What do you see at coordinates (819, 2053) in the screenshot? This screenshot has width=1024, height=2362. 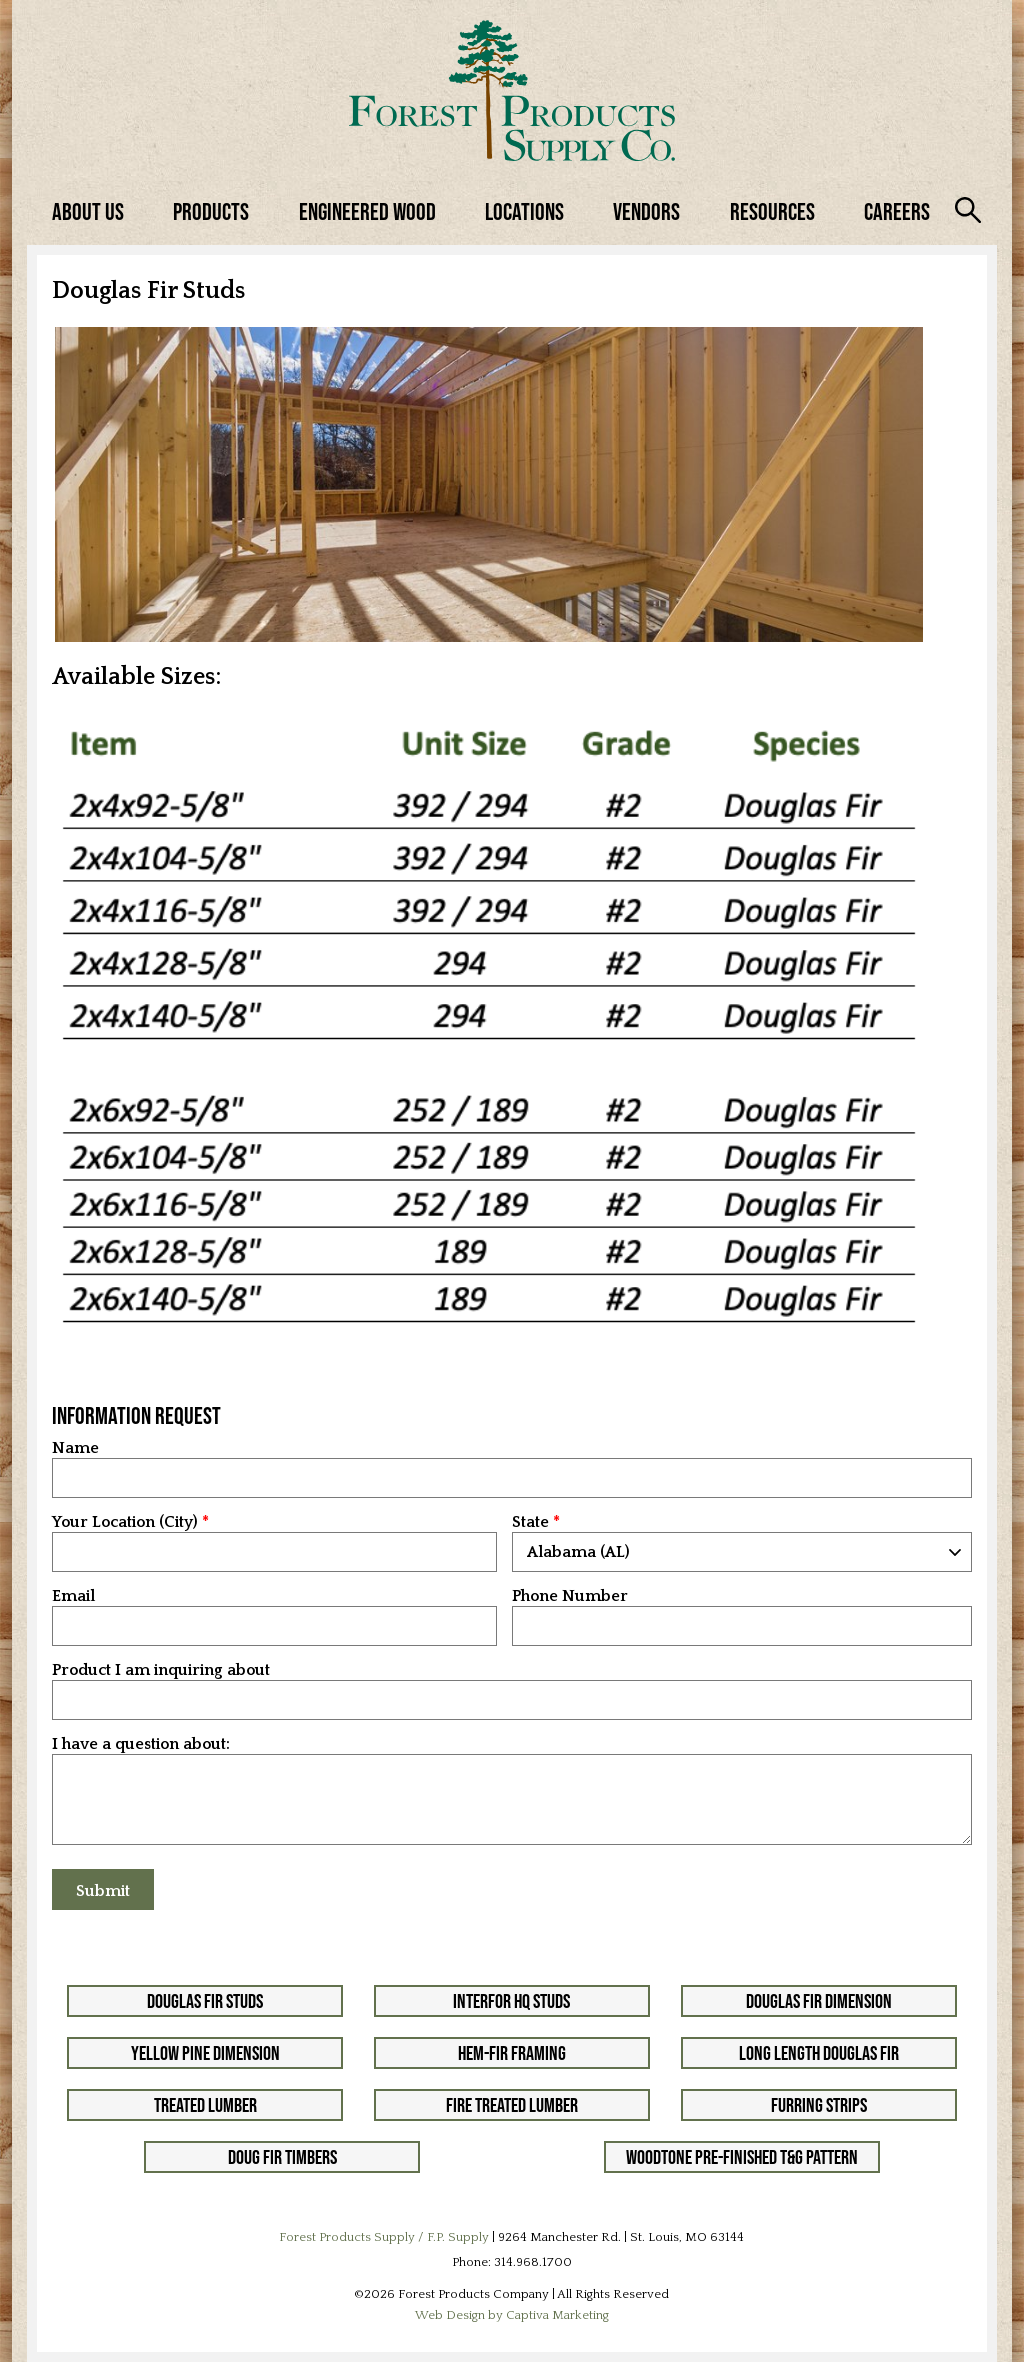 I see `Long Length Douglas Fir` at bounding box center [819, 2053].